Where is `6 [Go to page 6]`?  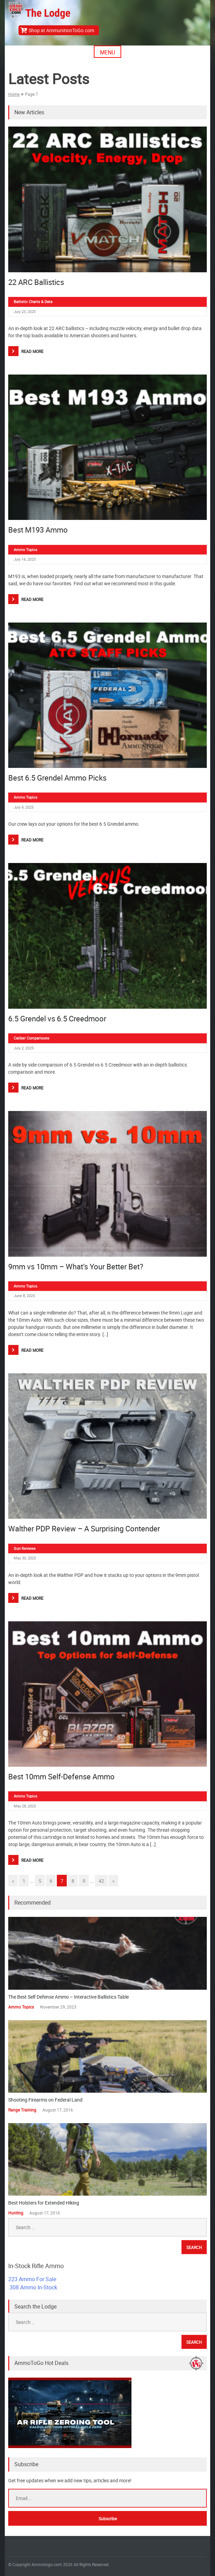
6 [Go to page 6] is located at coordinates (51, 1881).